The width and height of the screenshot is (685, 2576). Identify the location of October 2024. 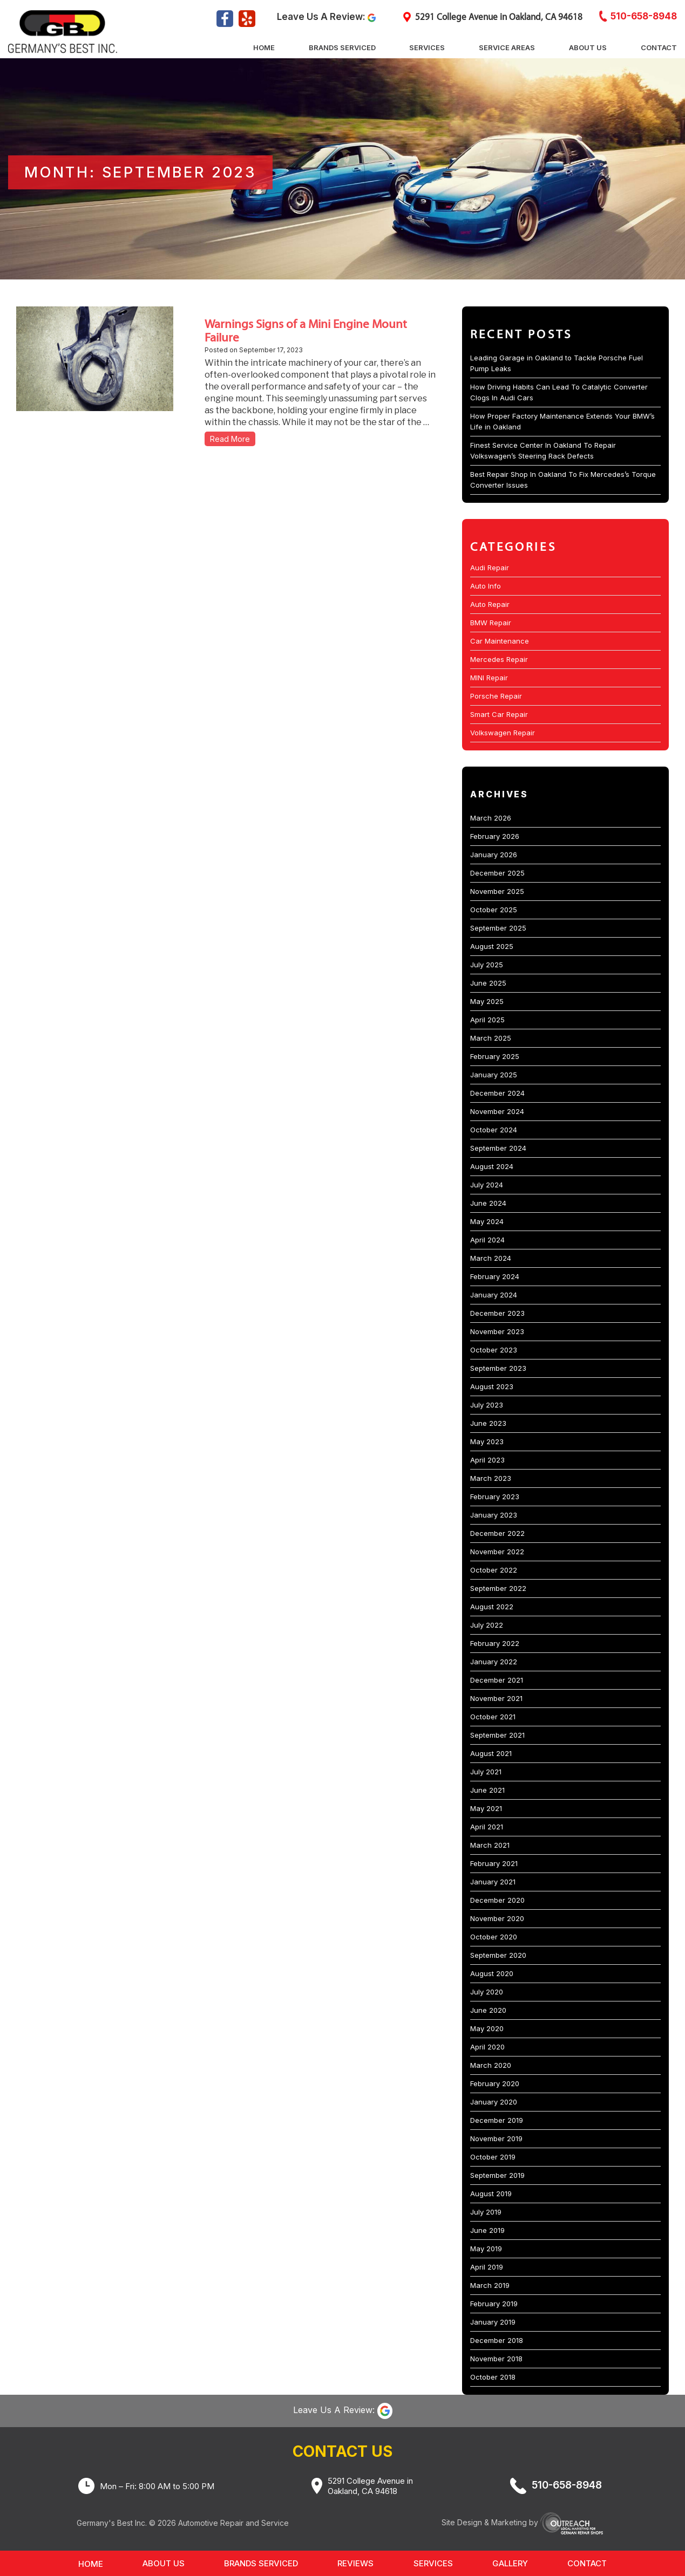
(493, 1129).